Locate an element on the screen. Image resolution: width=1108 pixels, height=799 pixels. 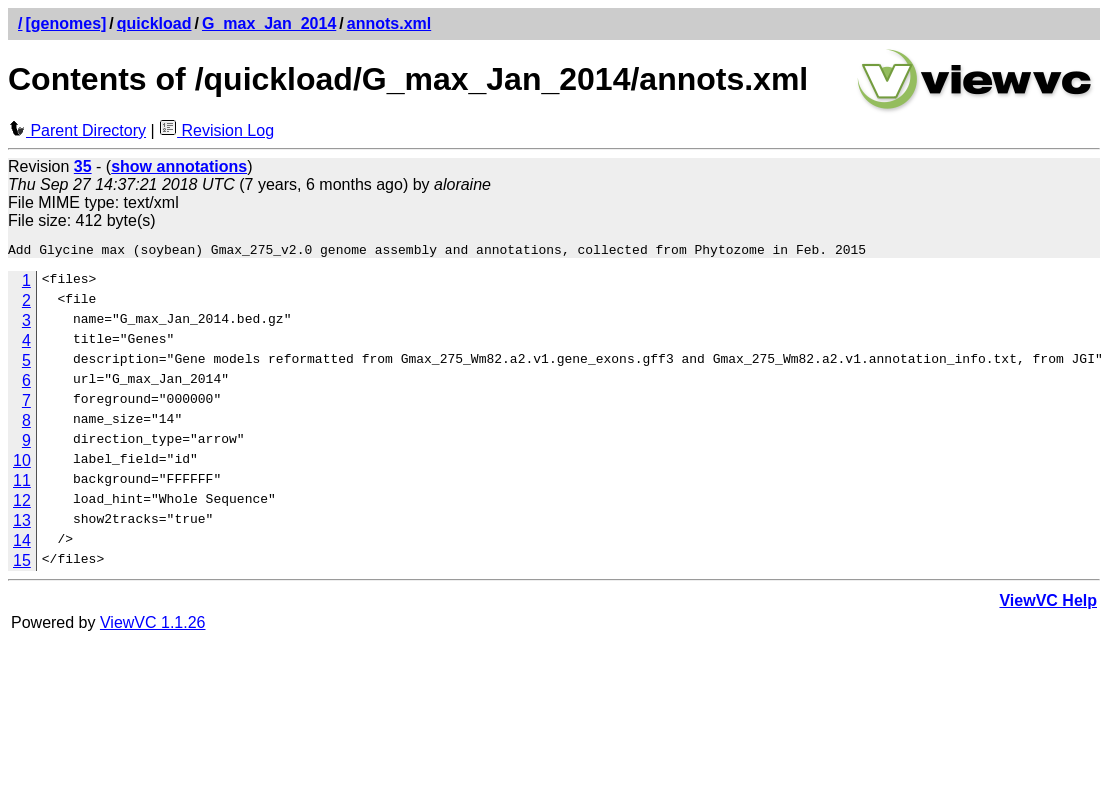
13 is located at coordinates (22, 523).